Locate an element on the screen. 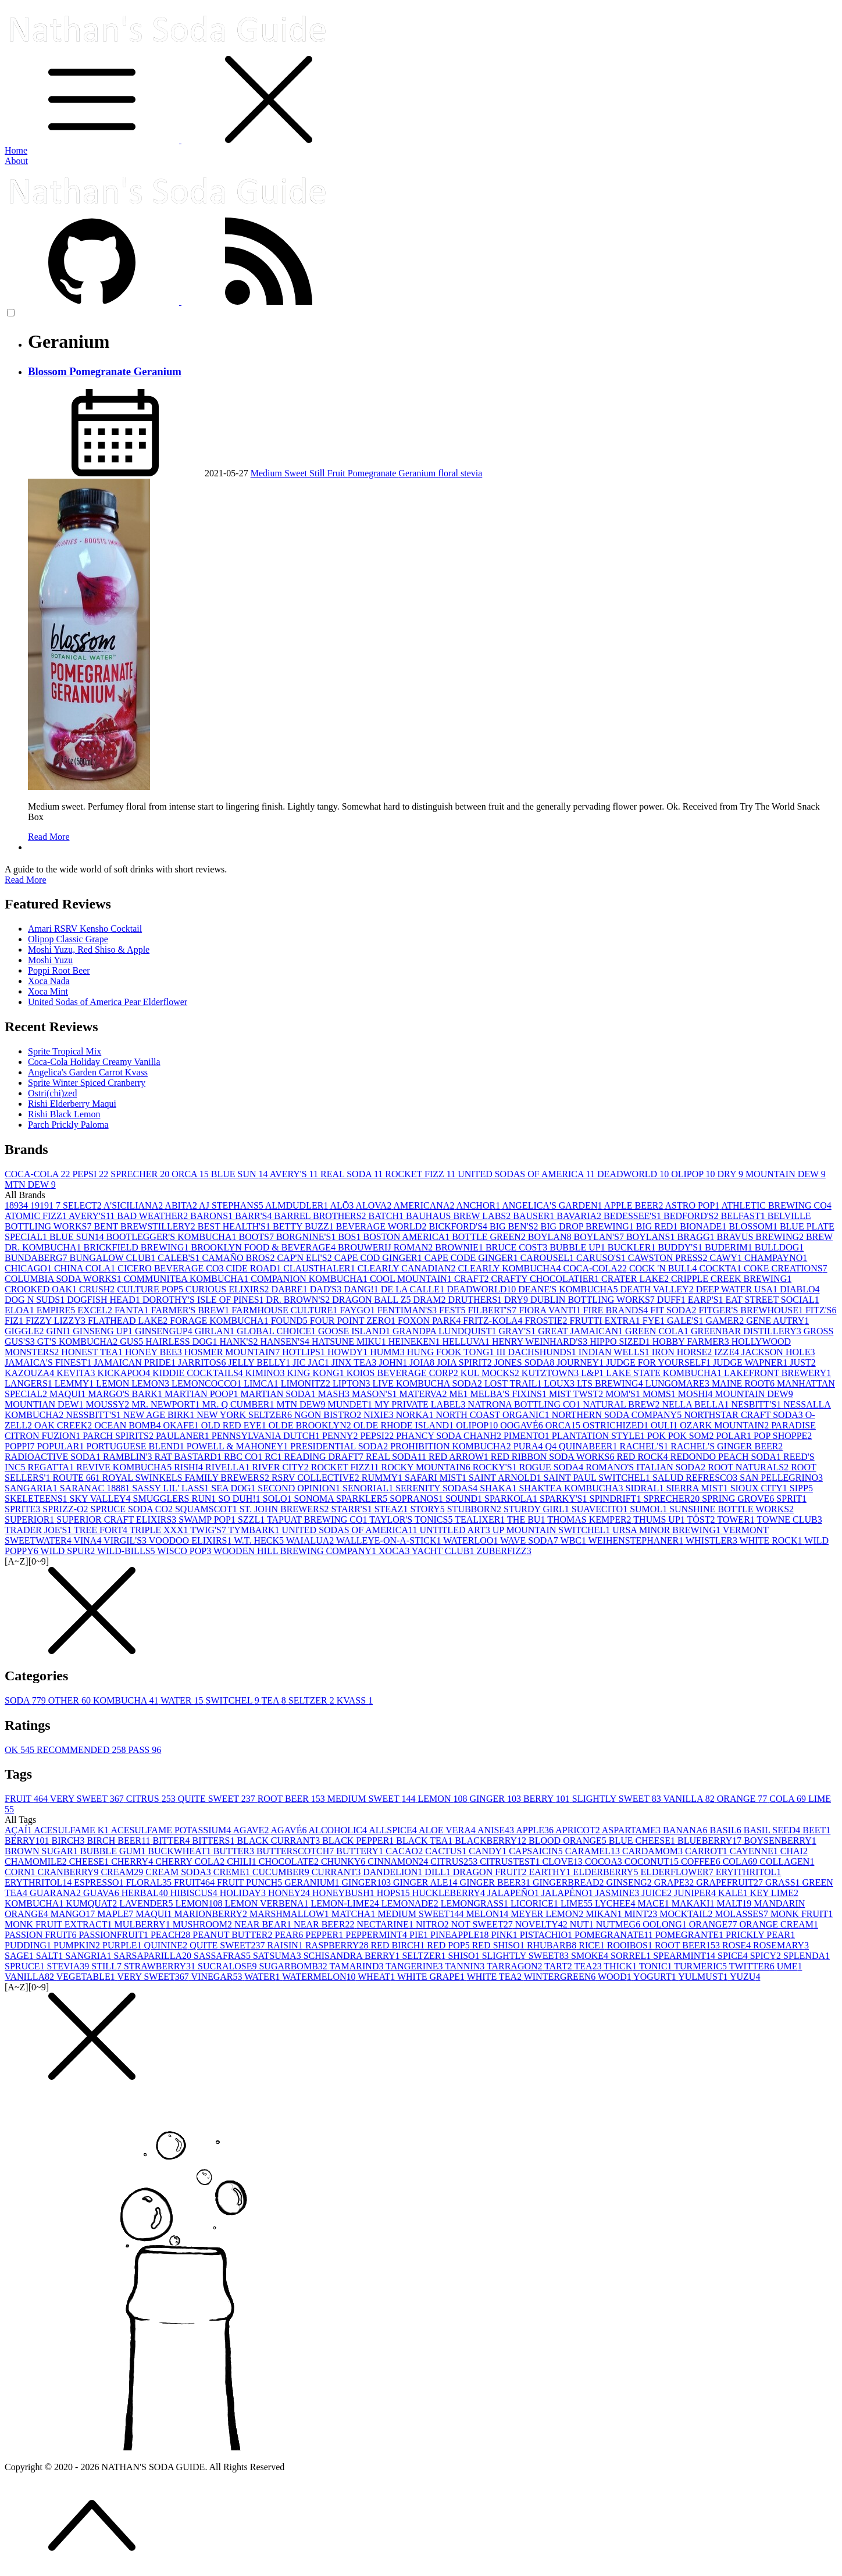  JOURNEY is located at coordinates (581, 1362).